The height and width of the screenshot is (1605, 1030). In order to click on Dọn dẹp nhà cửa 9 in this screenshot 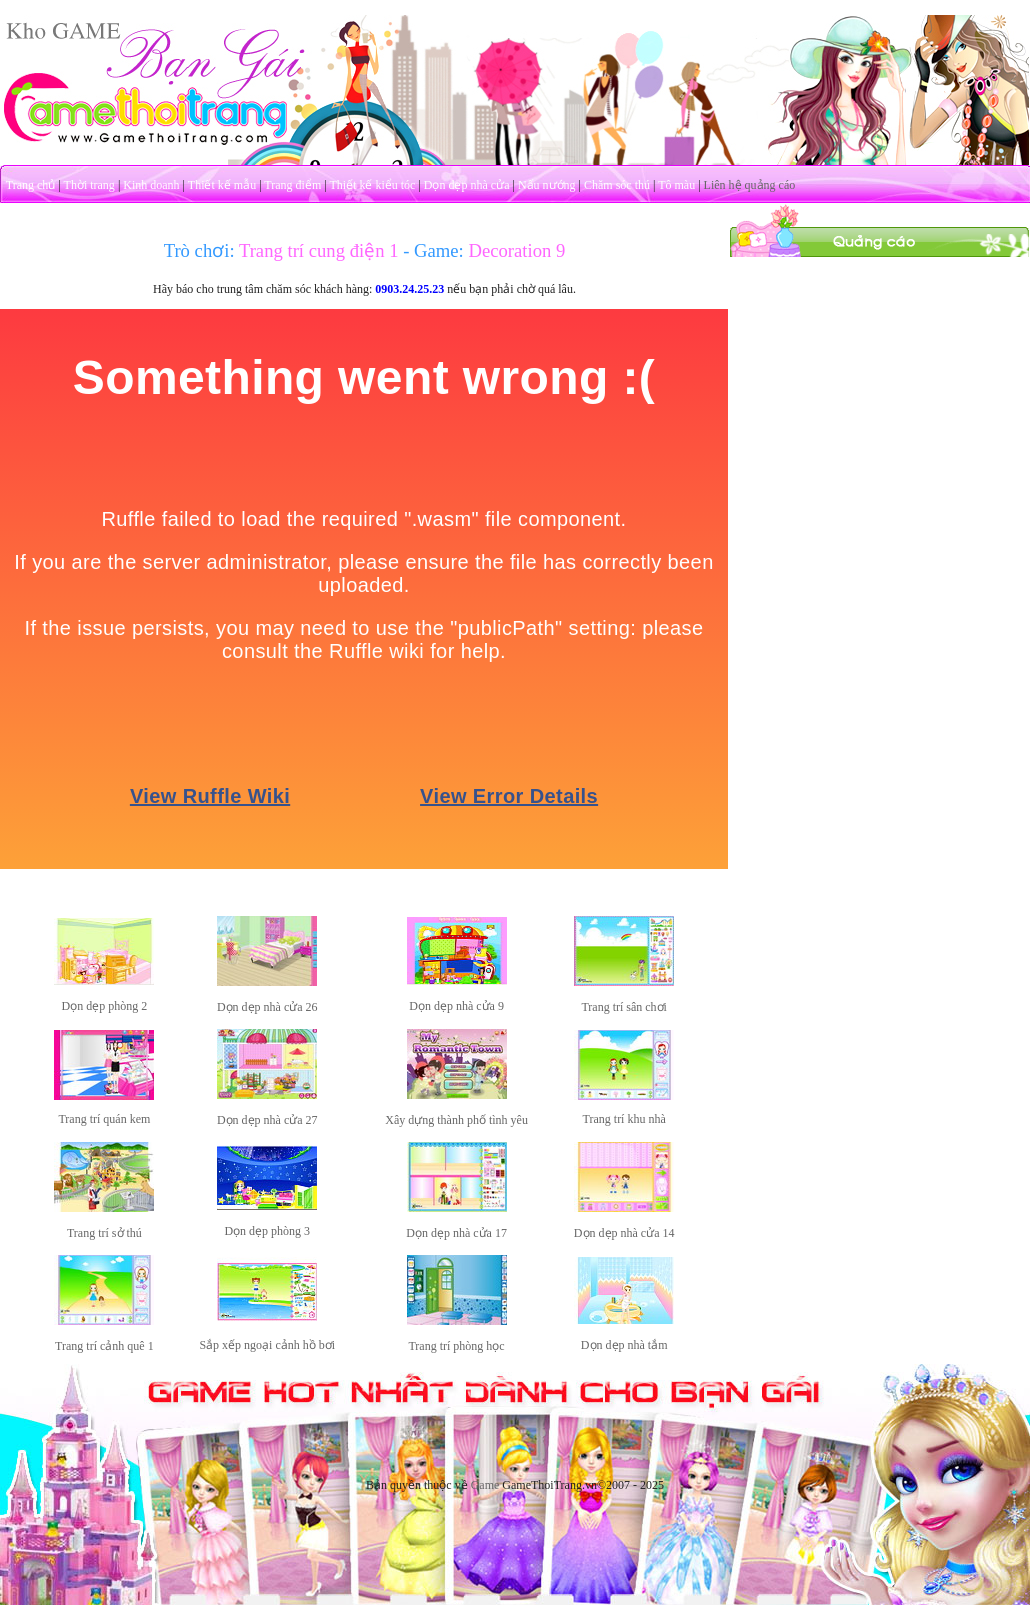, I will do `click(456, 1006)`.